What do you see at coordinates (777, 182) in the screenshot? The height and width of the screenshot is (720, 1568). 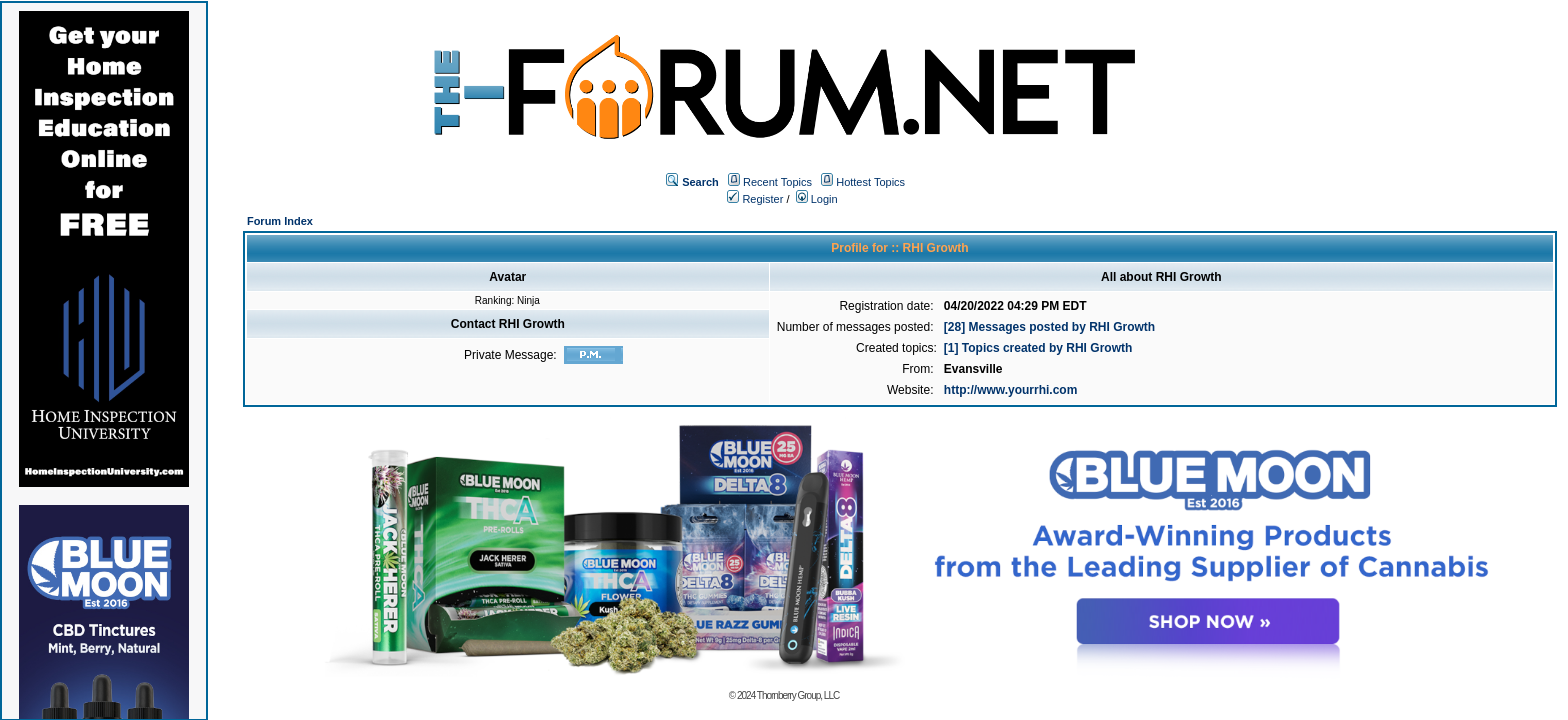 I see `Recent Topics` at bounding box center [777, 182].